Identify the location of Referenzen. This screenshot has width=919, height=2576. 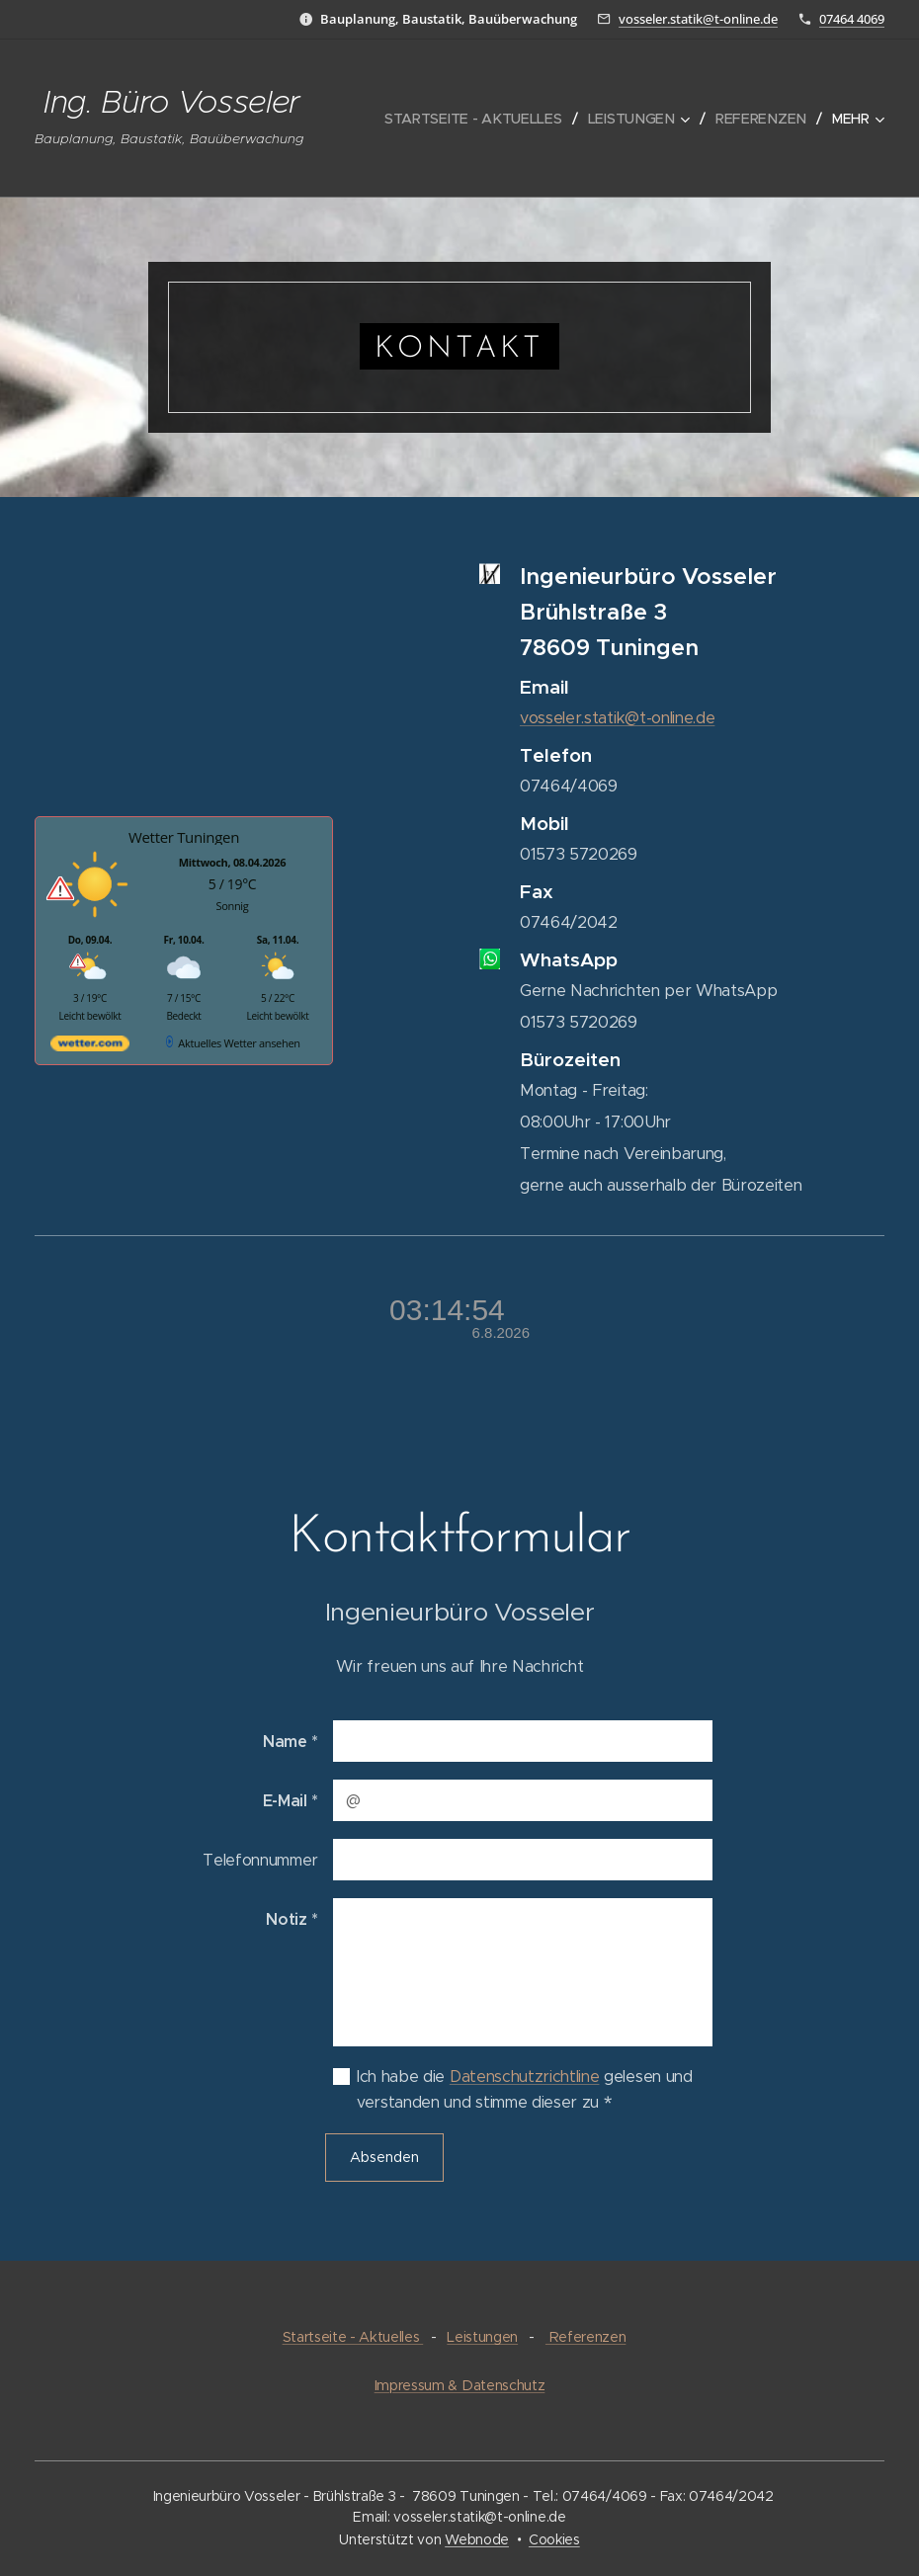
(585, 2337).